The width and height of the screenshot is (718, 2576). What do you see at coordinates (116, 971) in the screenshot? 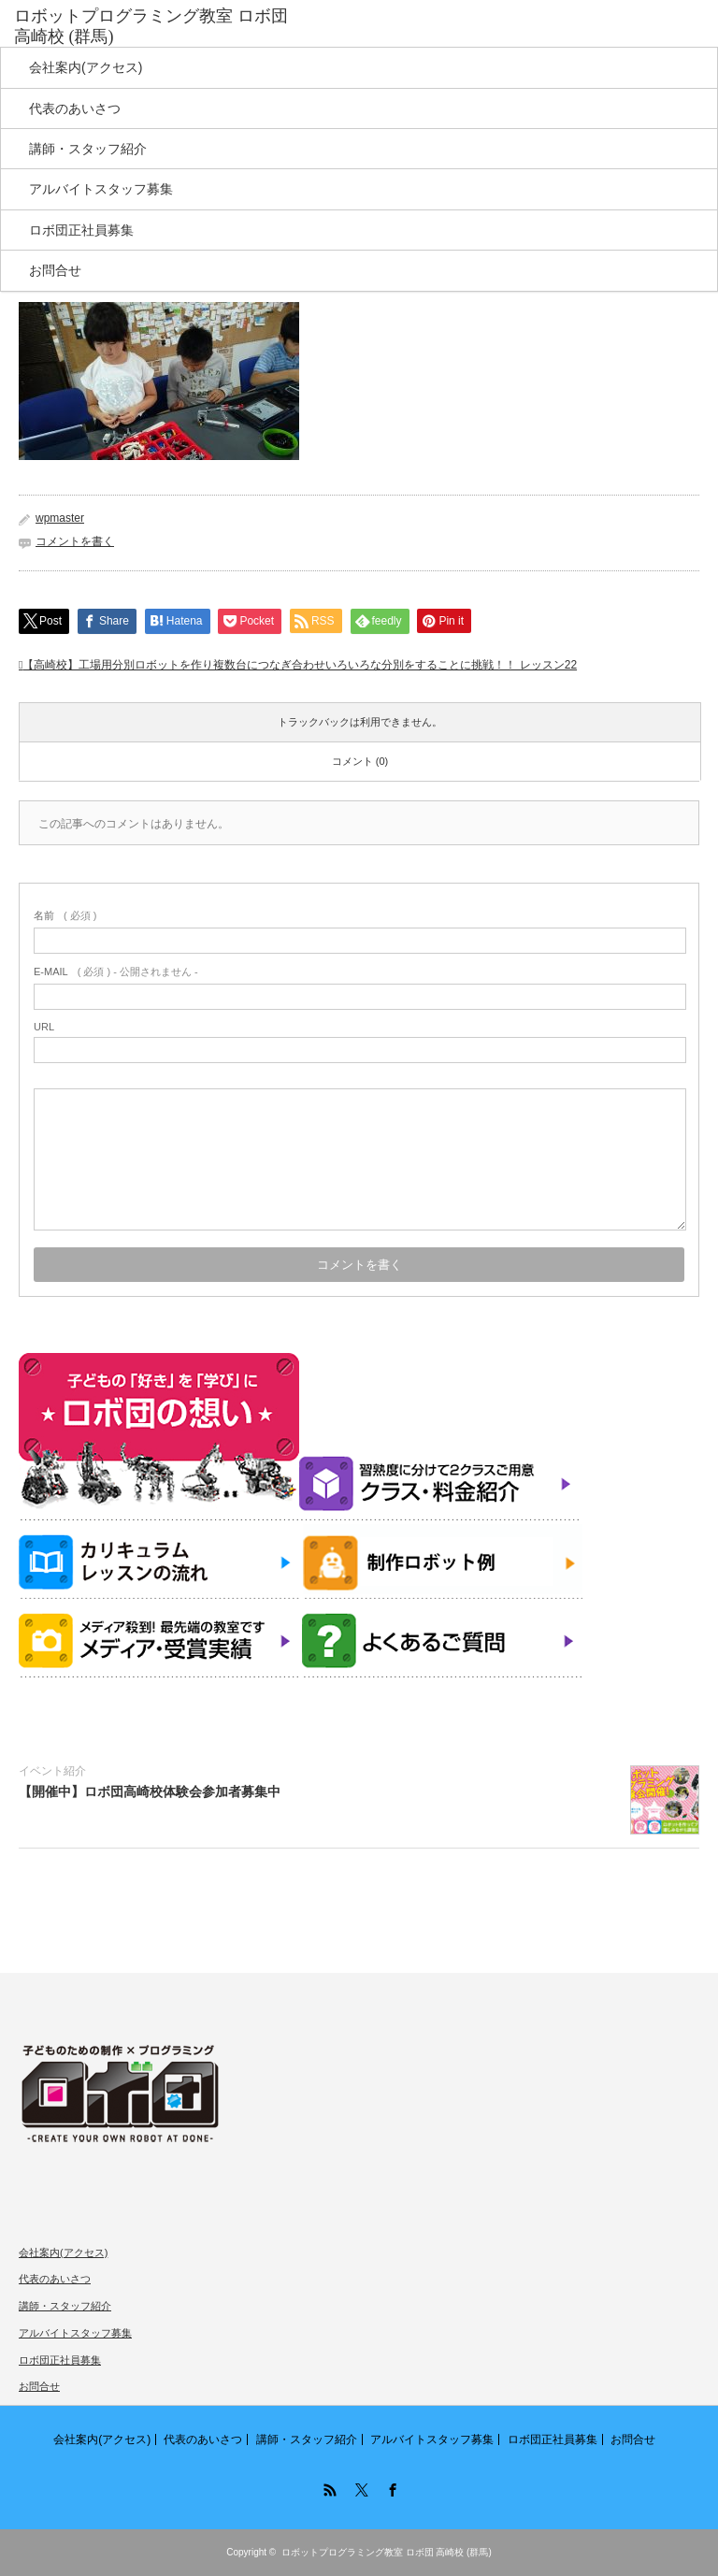
I see `( 必須 ) - 公開されません -` at bounding box center [116, 971].